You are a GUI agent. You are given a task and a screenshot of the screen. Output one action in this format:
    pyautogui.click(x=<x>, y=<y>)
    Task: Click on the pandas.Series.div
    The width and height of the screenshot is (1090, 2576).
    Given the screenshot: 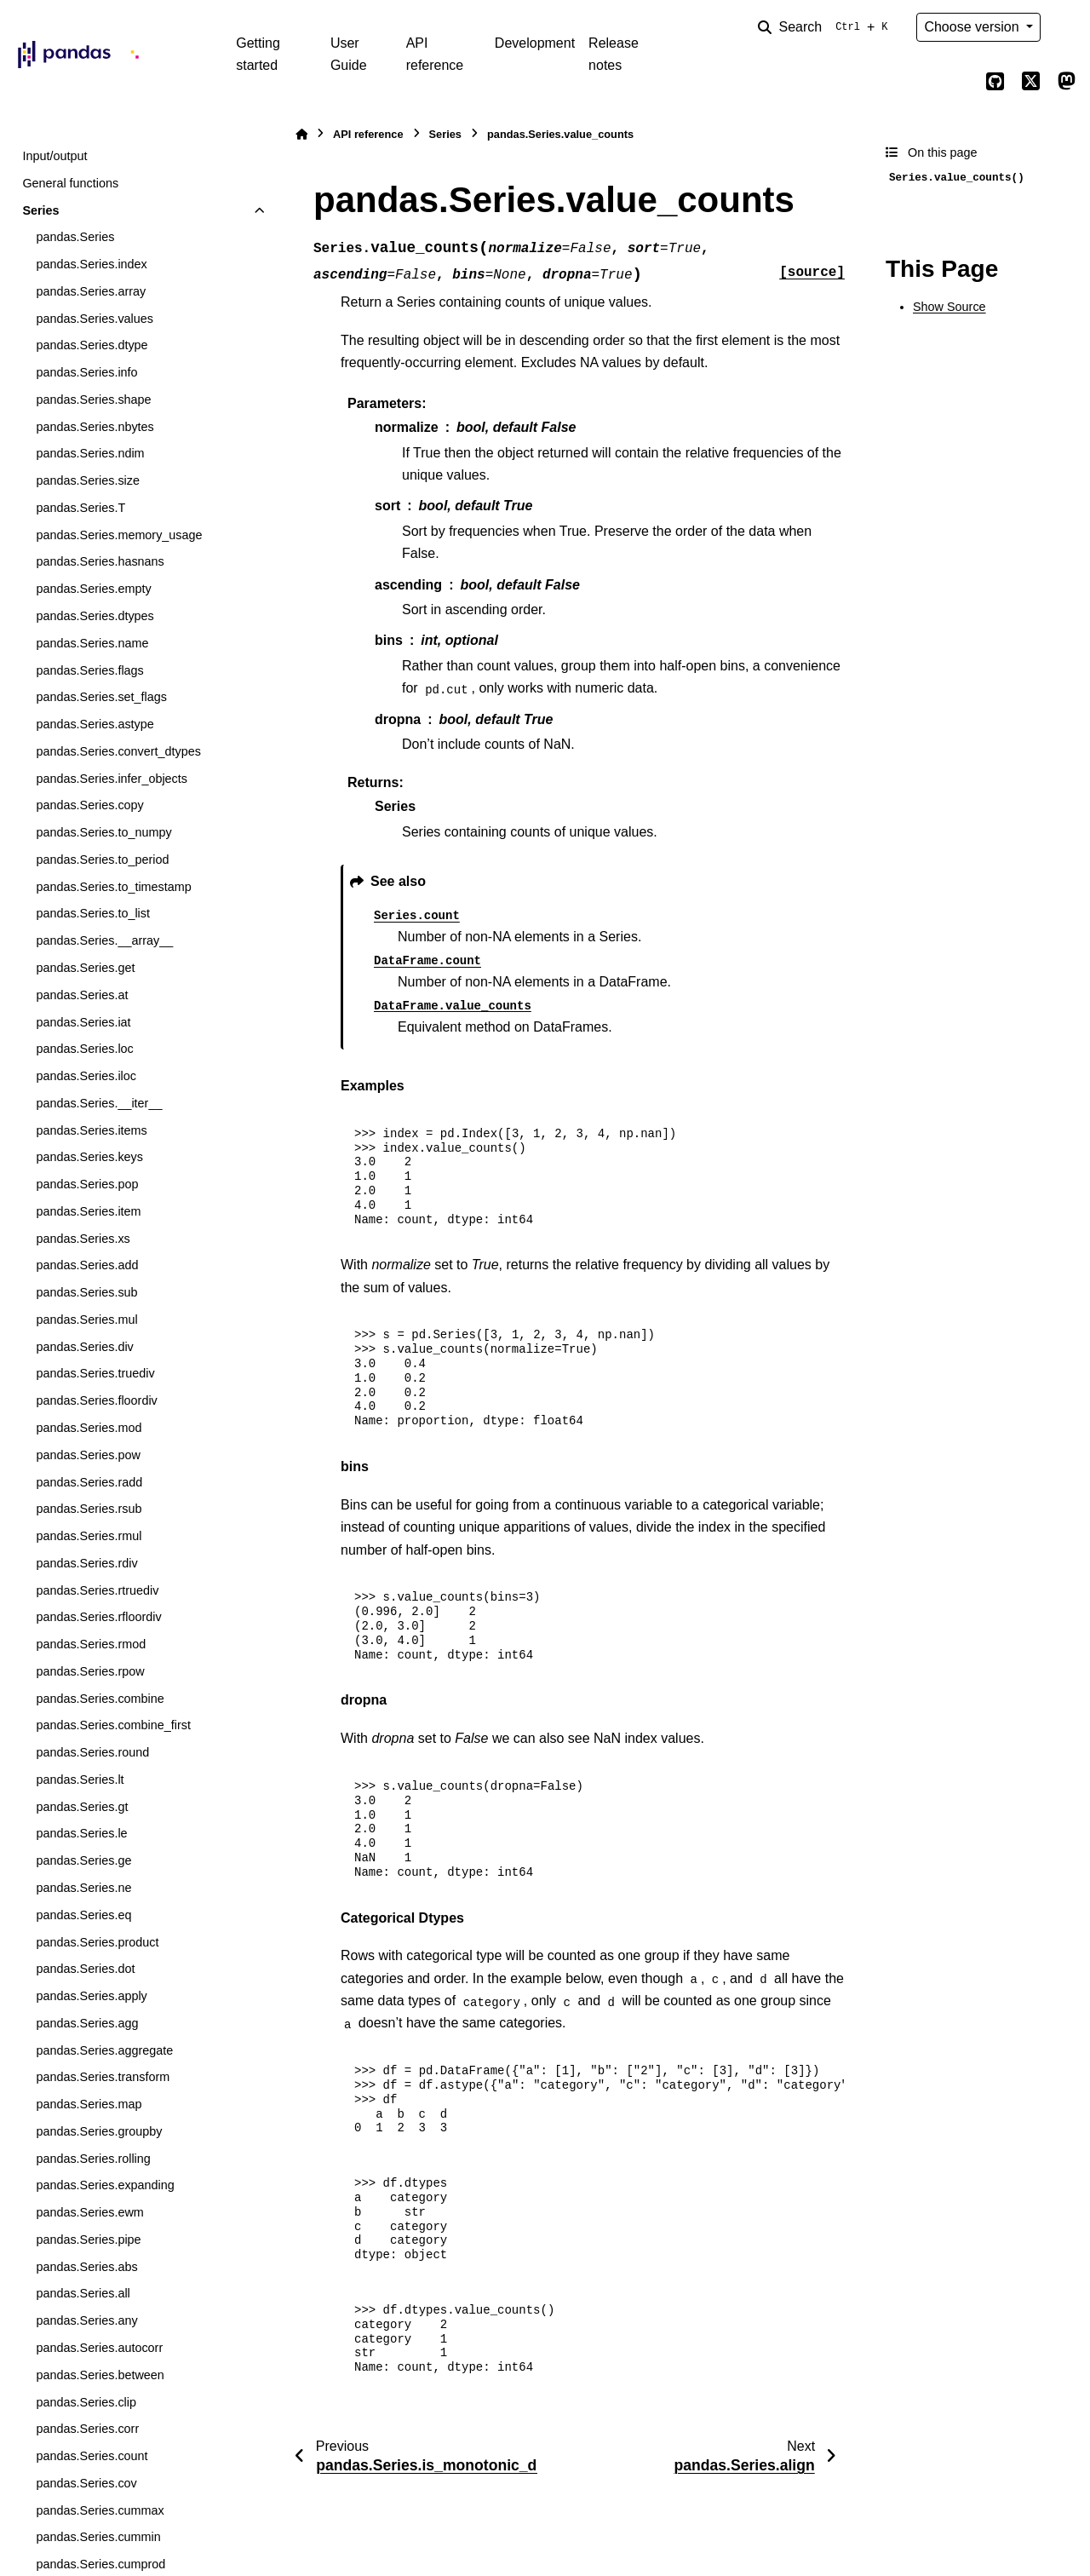 What is the action you would take?
    pyautogui.click(x=84, y=1347)
    